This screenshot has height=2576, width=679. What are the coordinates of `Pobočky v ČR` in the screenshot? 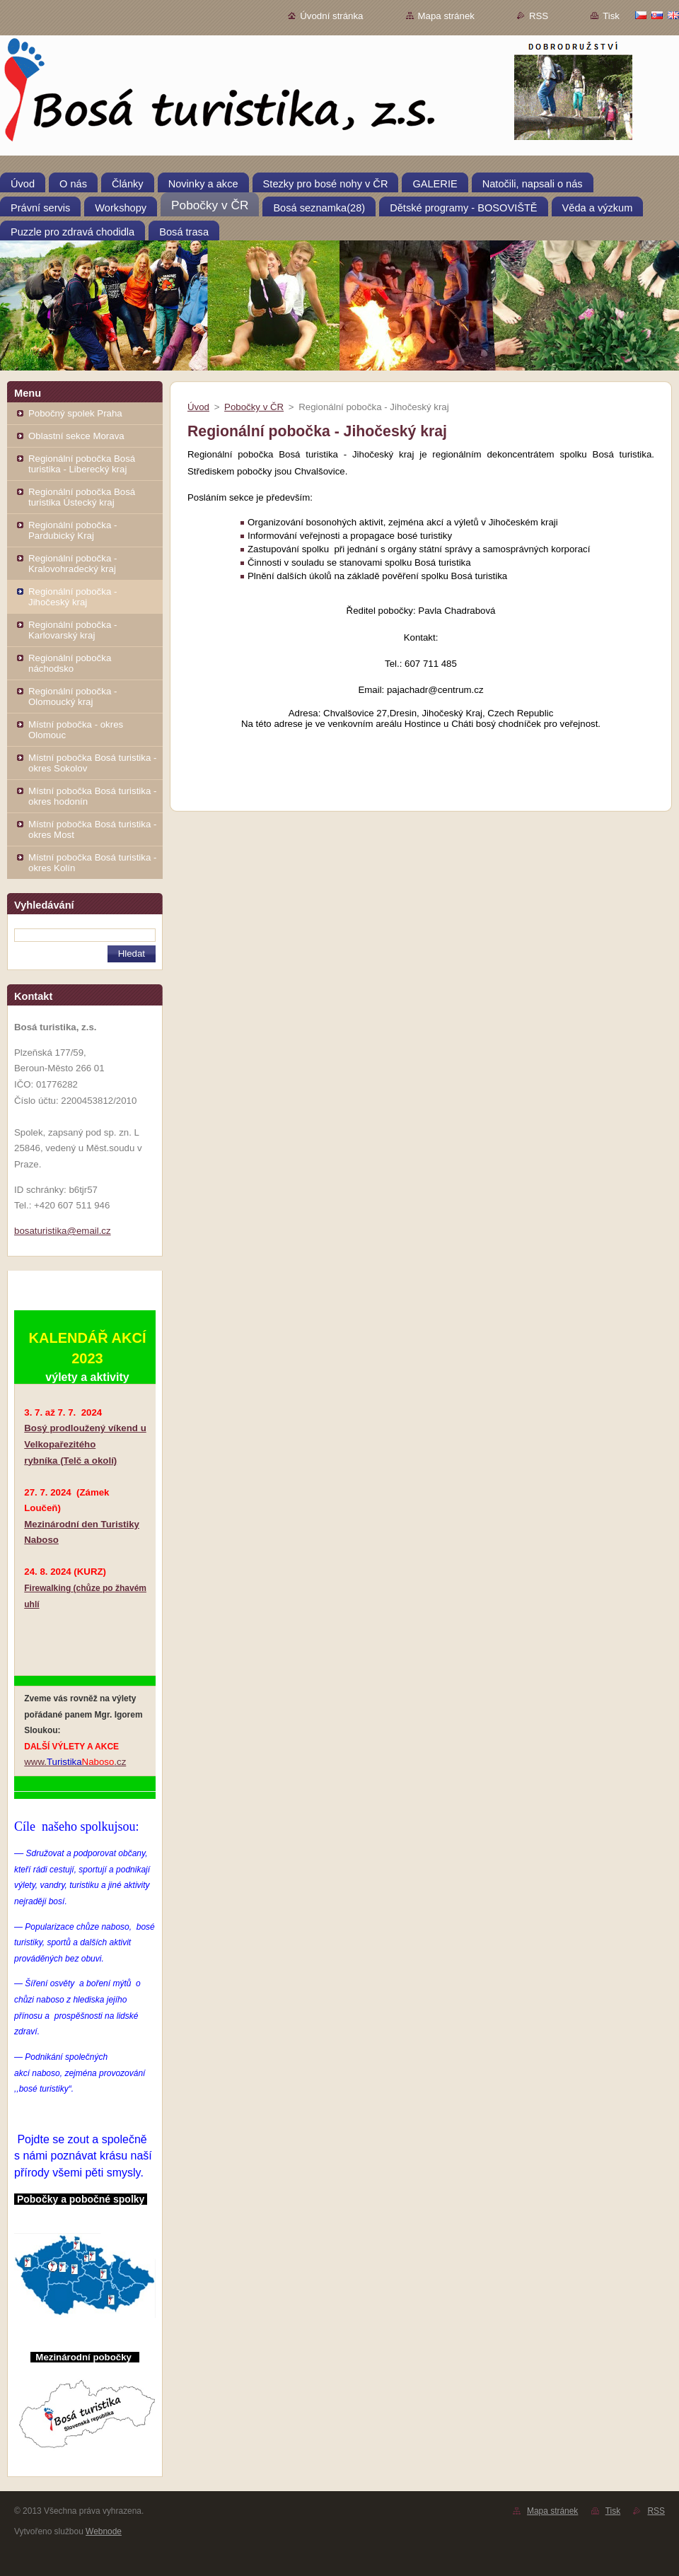 It's located at (254, 407).